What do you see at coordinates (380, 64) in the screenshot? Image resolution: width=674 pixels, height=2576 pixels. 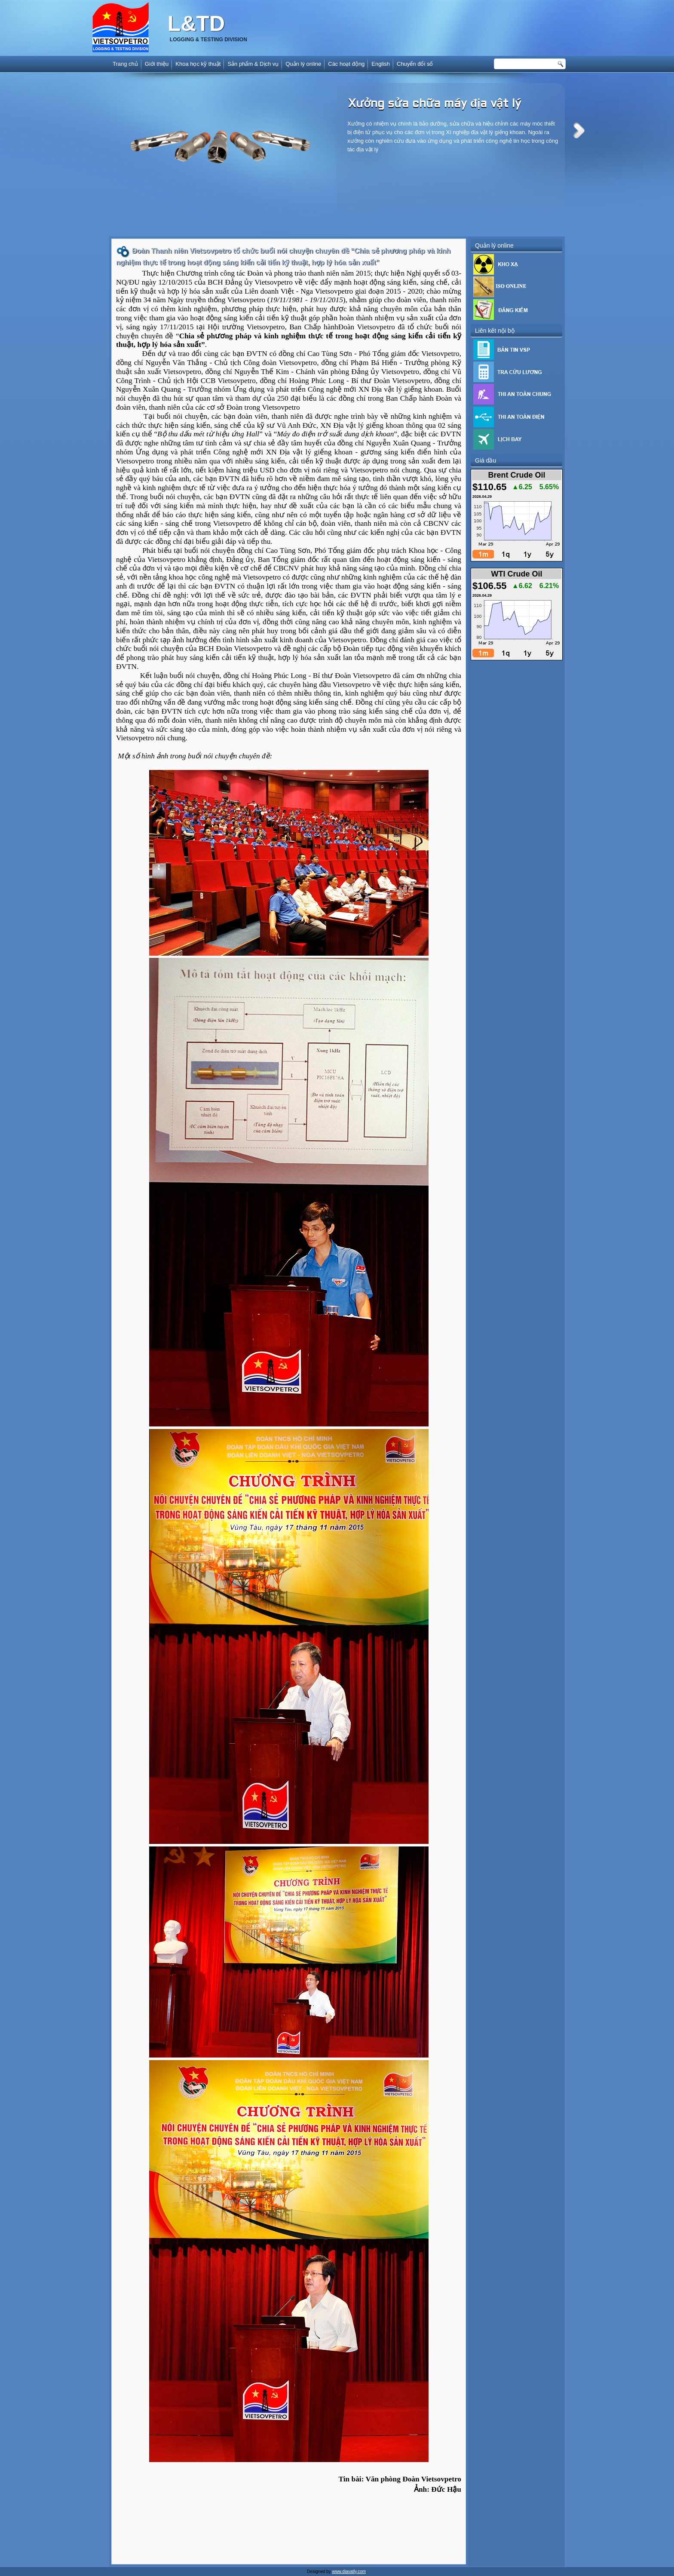 I see `English` at bounding box center [380, 64].